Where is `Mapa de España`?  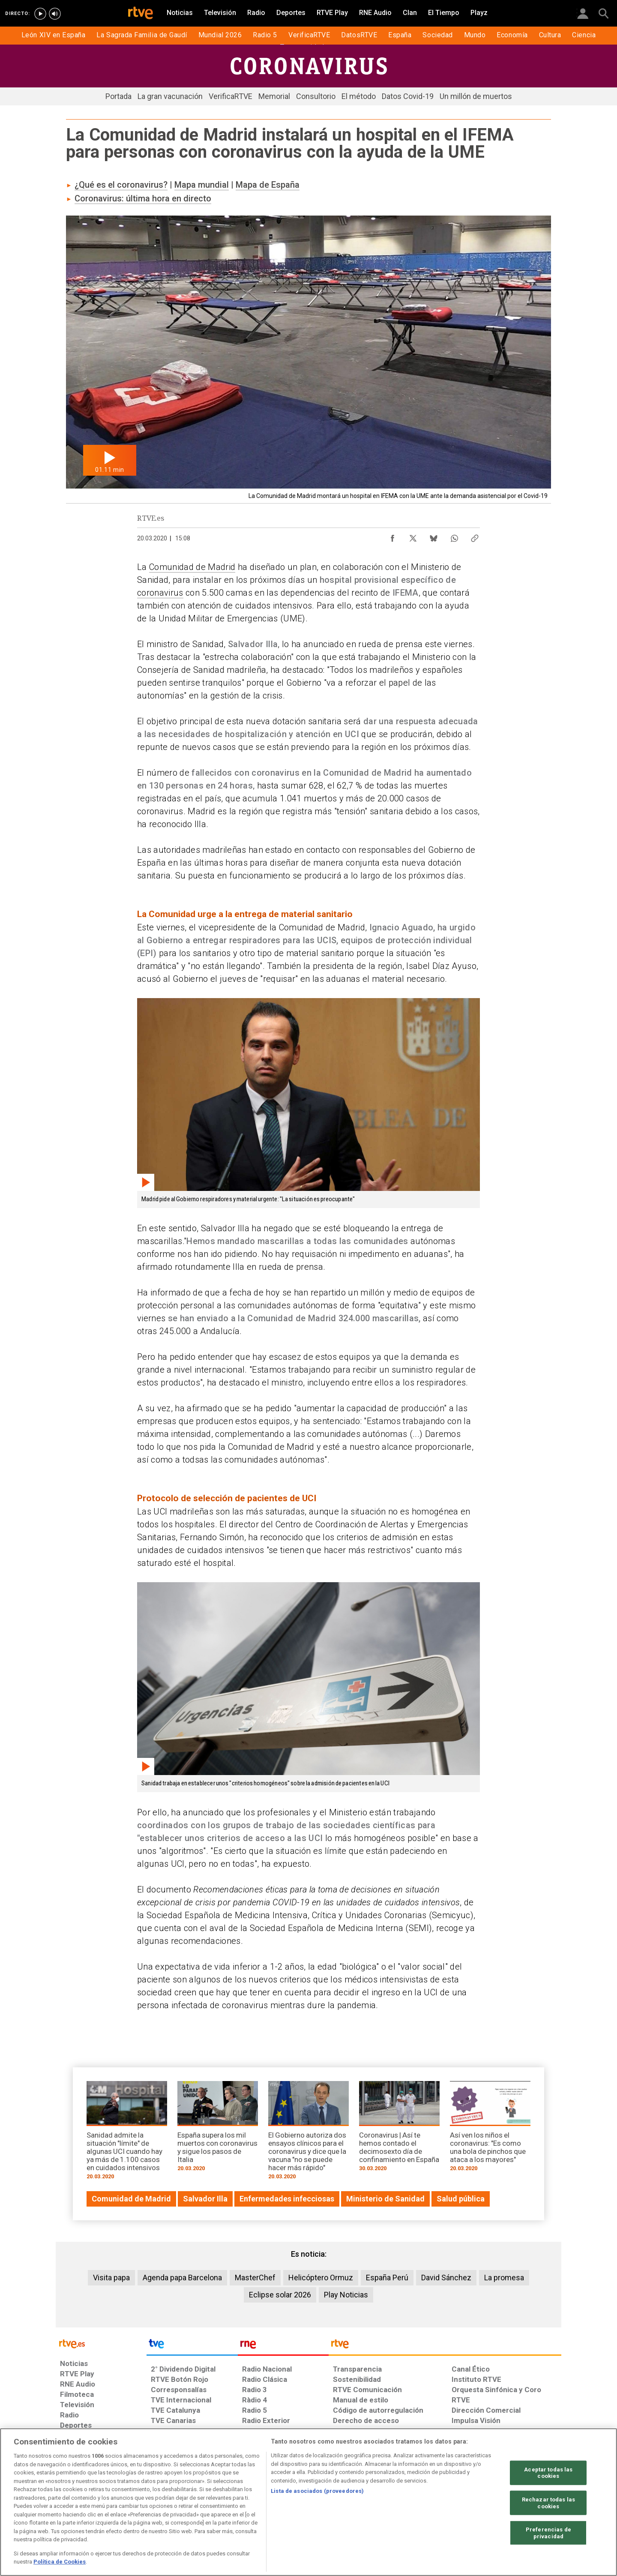
Mapa de España is located at coordinates (268, 185).